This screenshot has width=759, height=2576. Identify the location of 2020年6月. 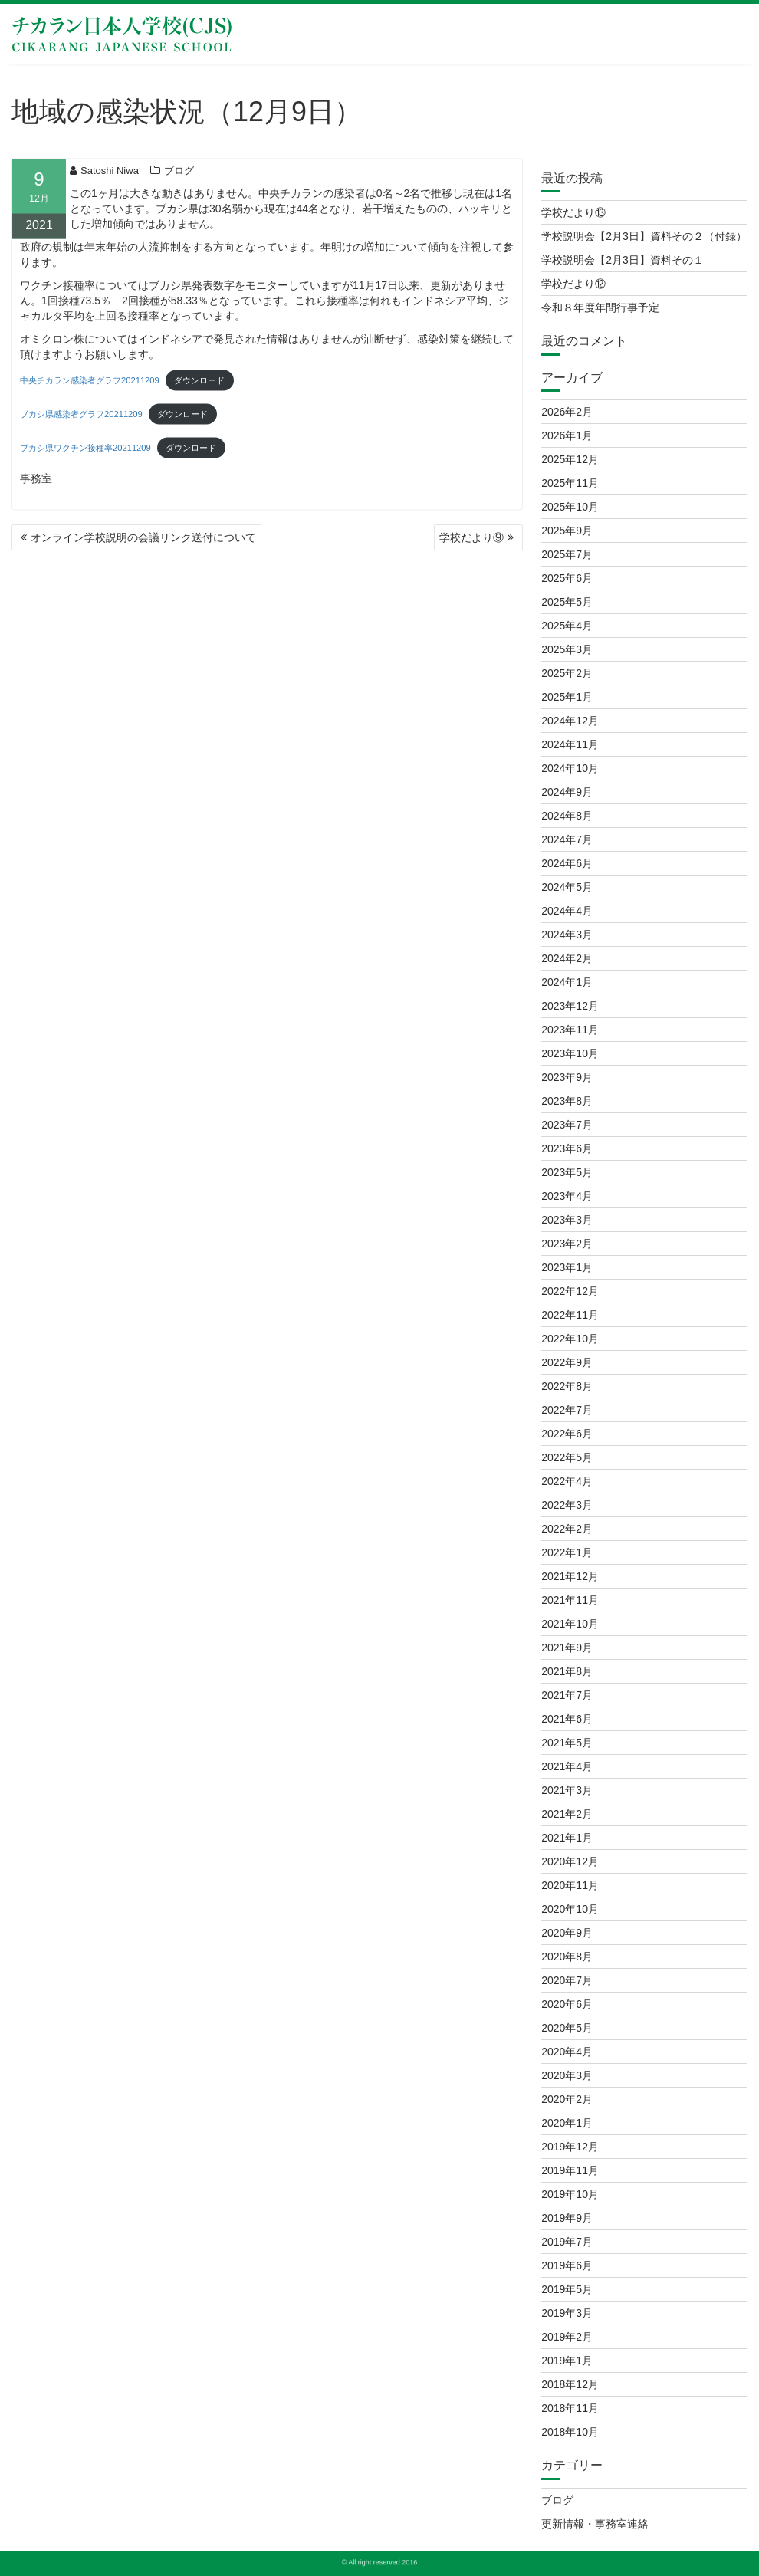
(567, 2004).